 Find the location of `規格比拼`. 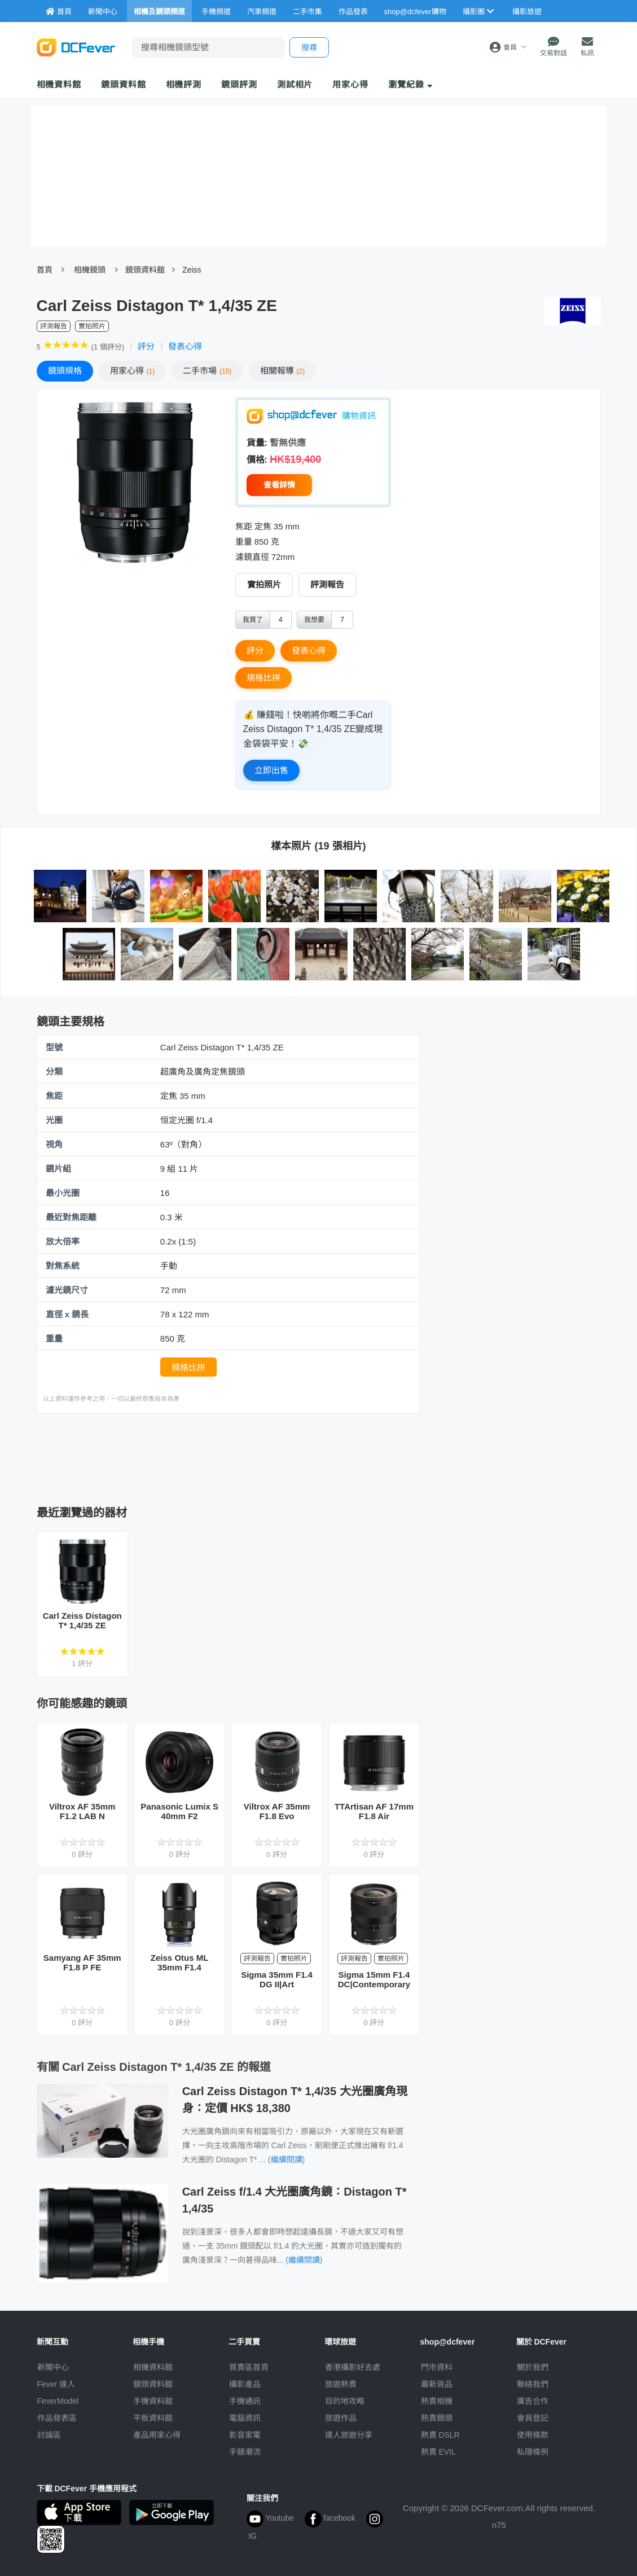

規格比拼 is located at coordinates (263, 677).